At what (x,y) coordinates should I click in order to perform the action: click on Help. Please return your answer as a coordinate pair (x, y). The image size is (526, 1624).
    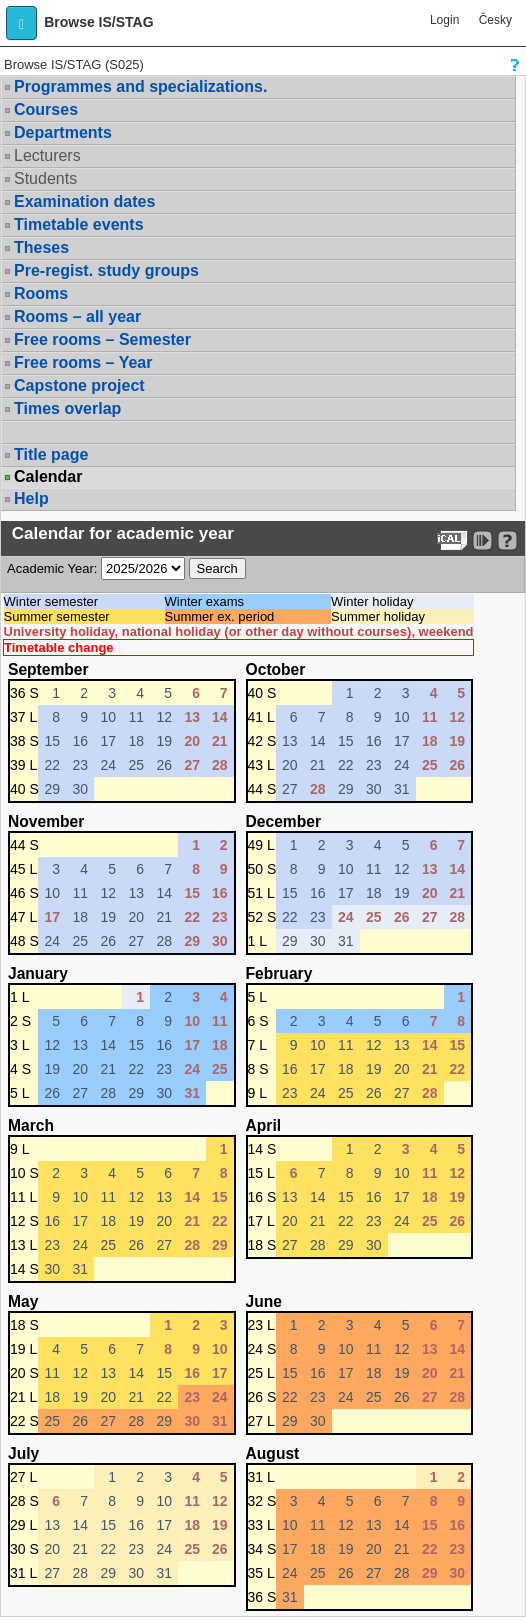
    Looking at the image, I should click on (31, 498).